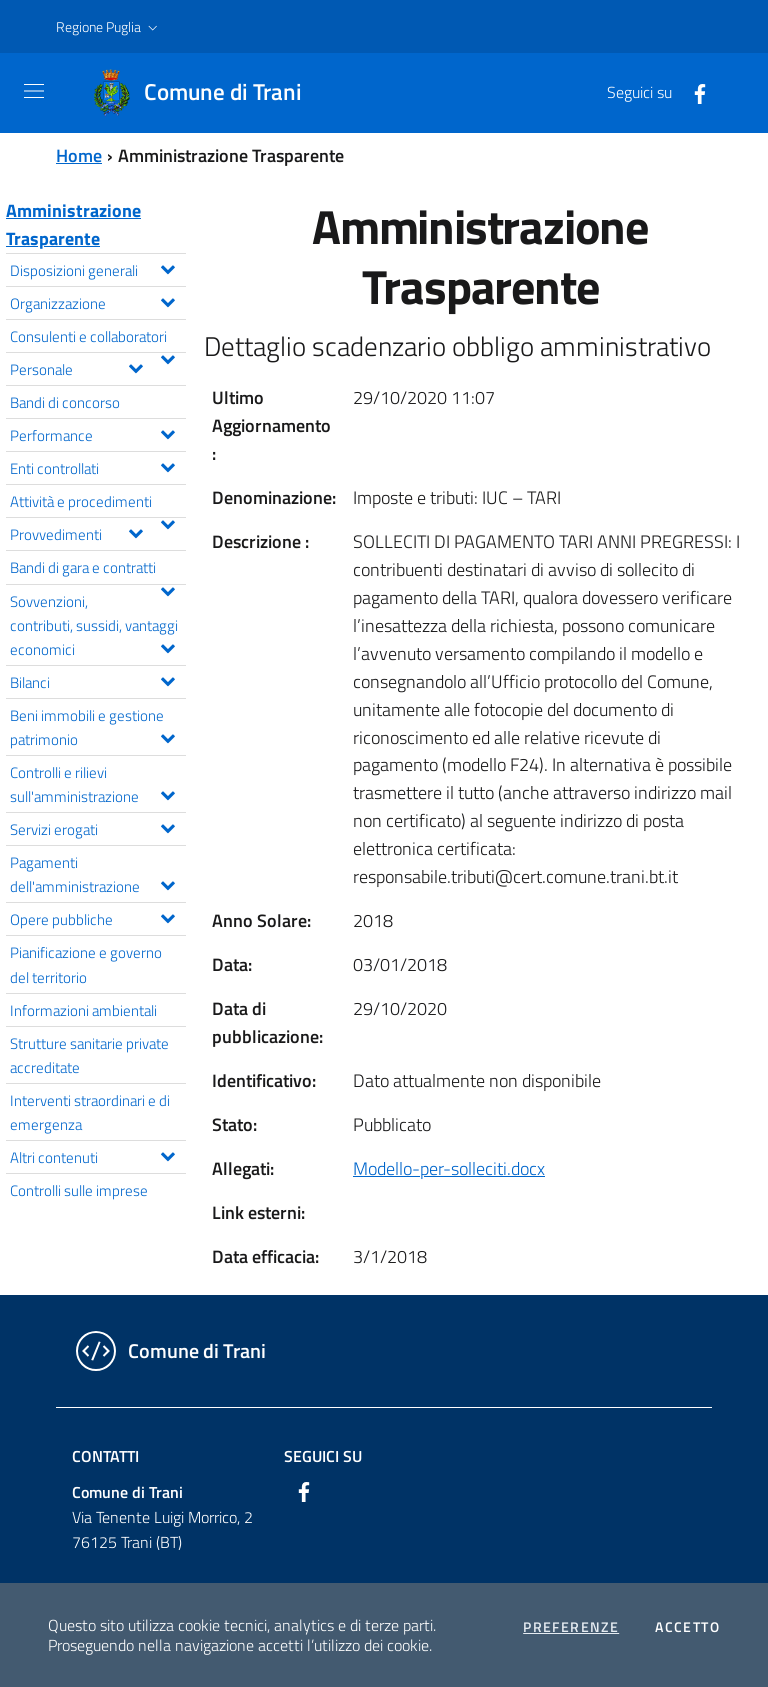 This screenshot has height=1687, width=768. I want to click on [Espandi il menu Controlli e rilievi sull'amministrazione], so click(167, 793).